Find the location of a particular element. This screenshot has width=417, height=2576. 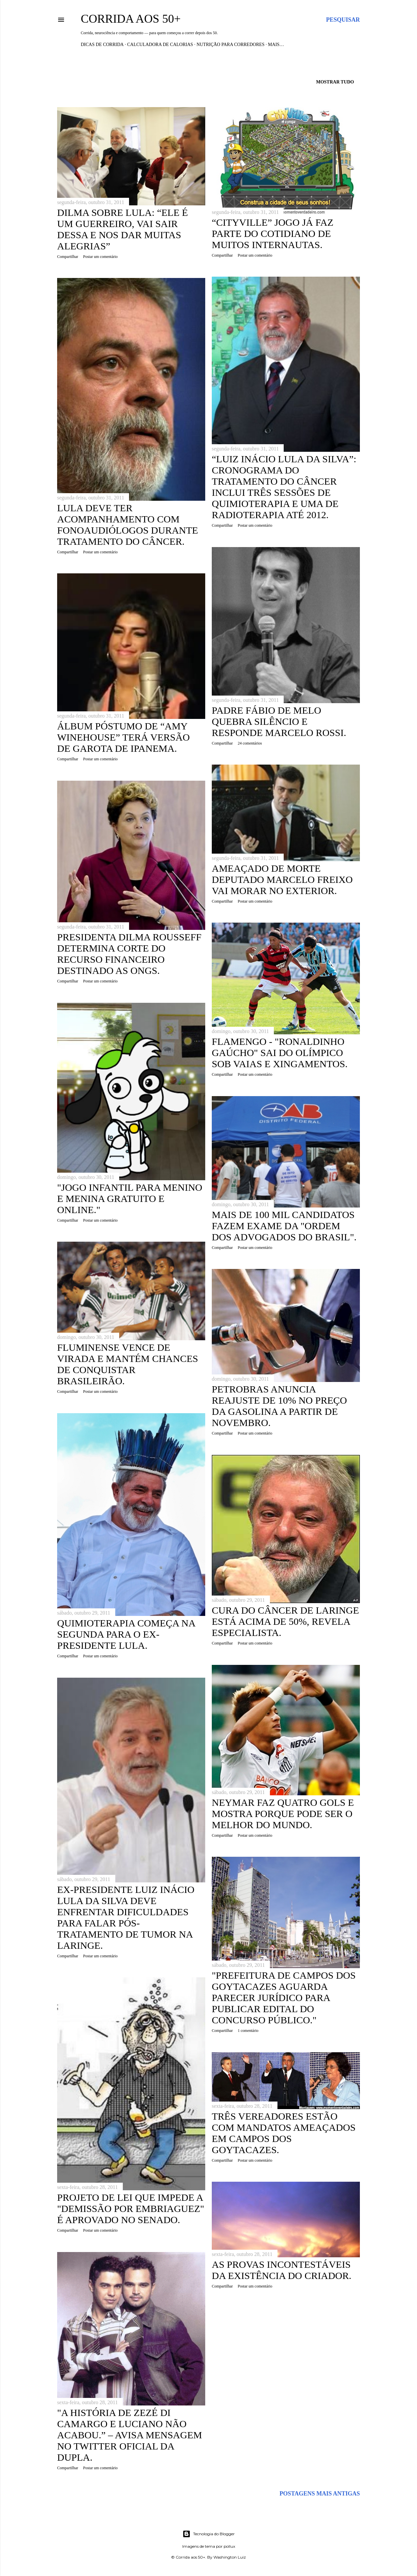

Flamengo - "Ronaldinho Gaúcho" sai do Olímpico sob vaias e xingamentos. is located at coordinates (279, 1052).